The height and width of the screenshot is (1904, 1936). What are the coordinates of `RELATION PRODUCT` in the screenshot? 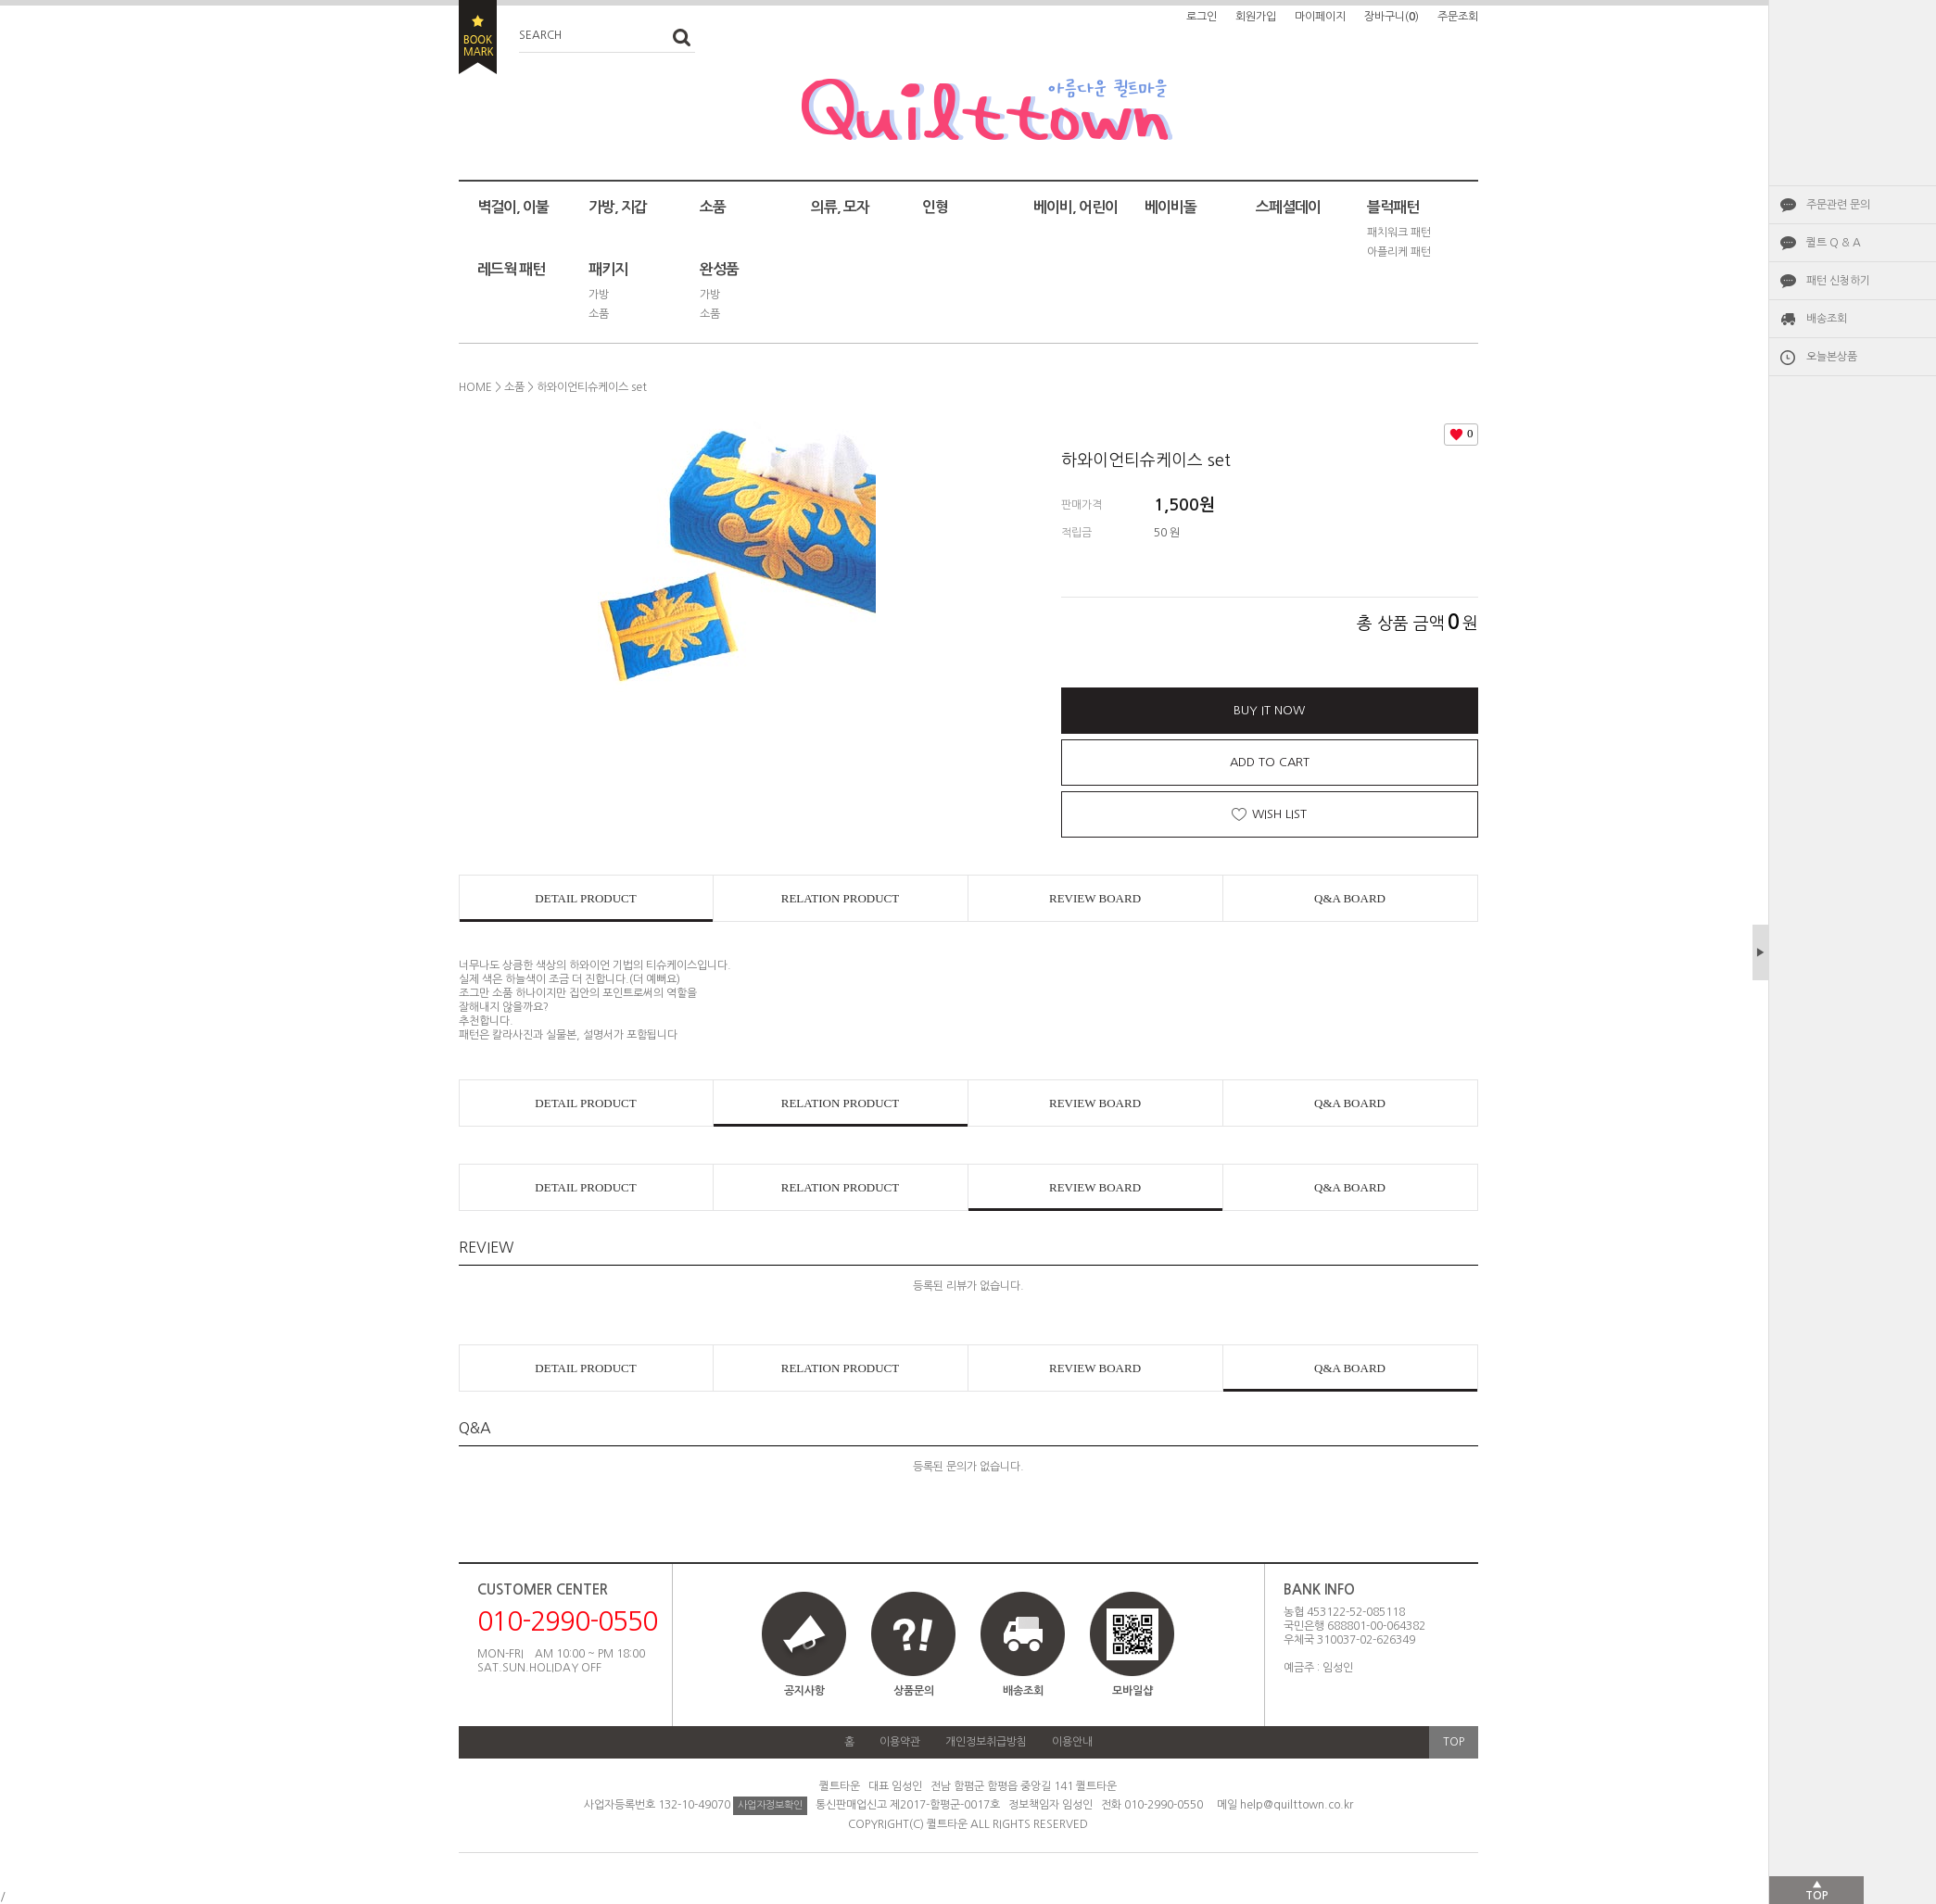 It's located at (840, 898).